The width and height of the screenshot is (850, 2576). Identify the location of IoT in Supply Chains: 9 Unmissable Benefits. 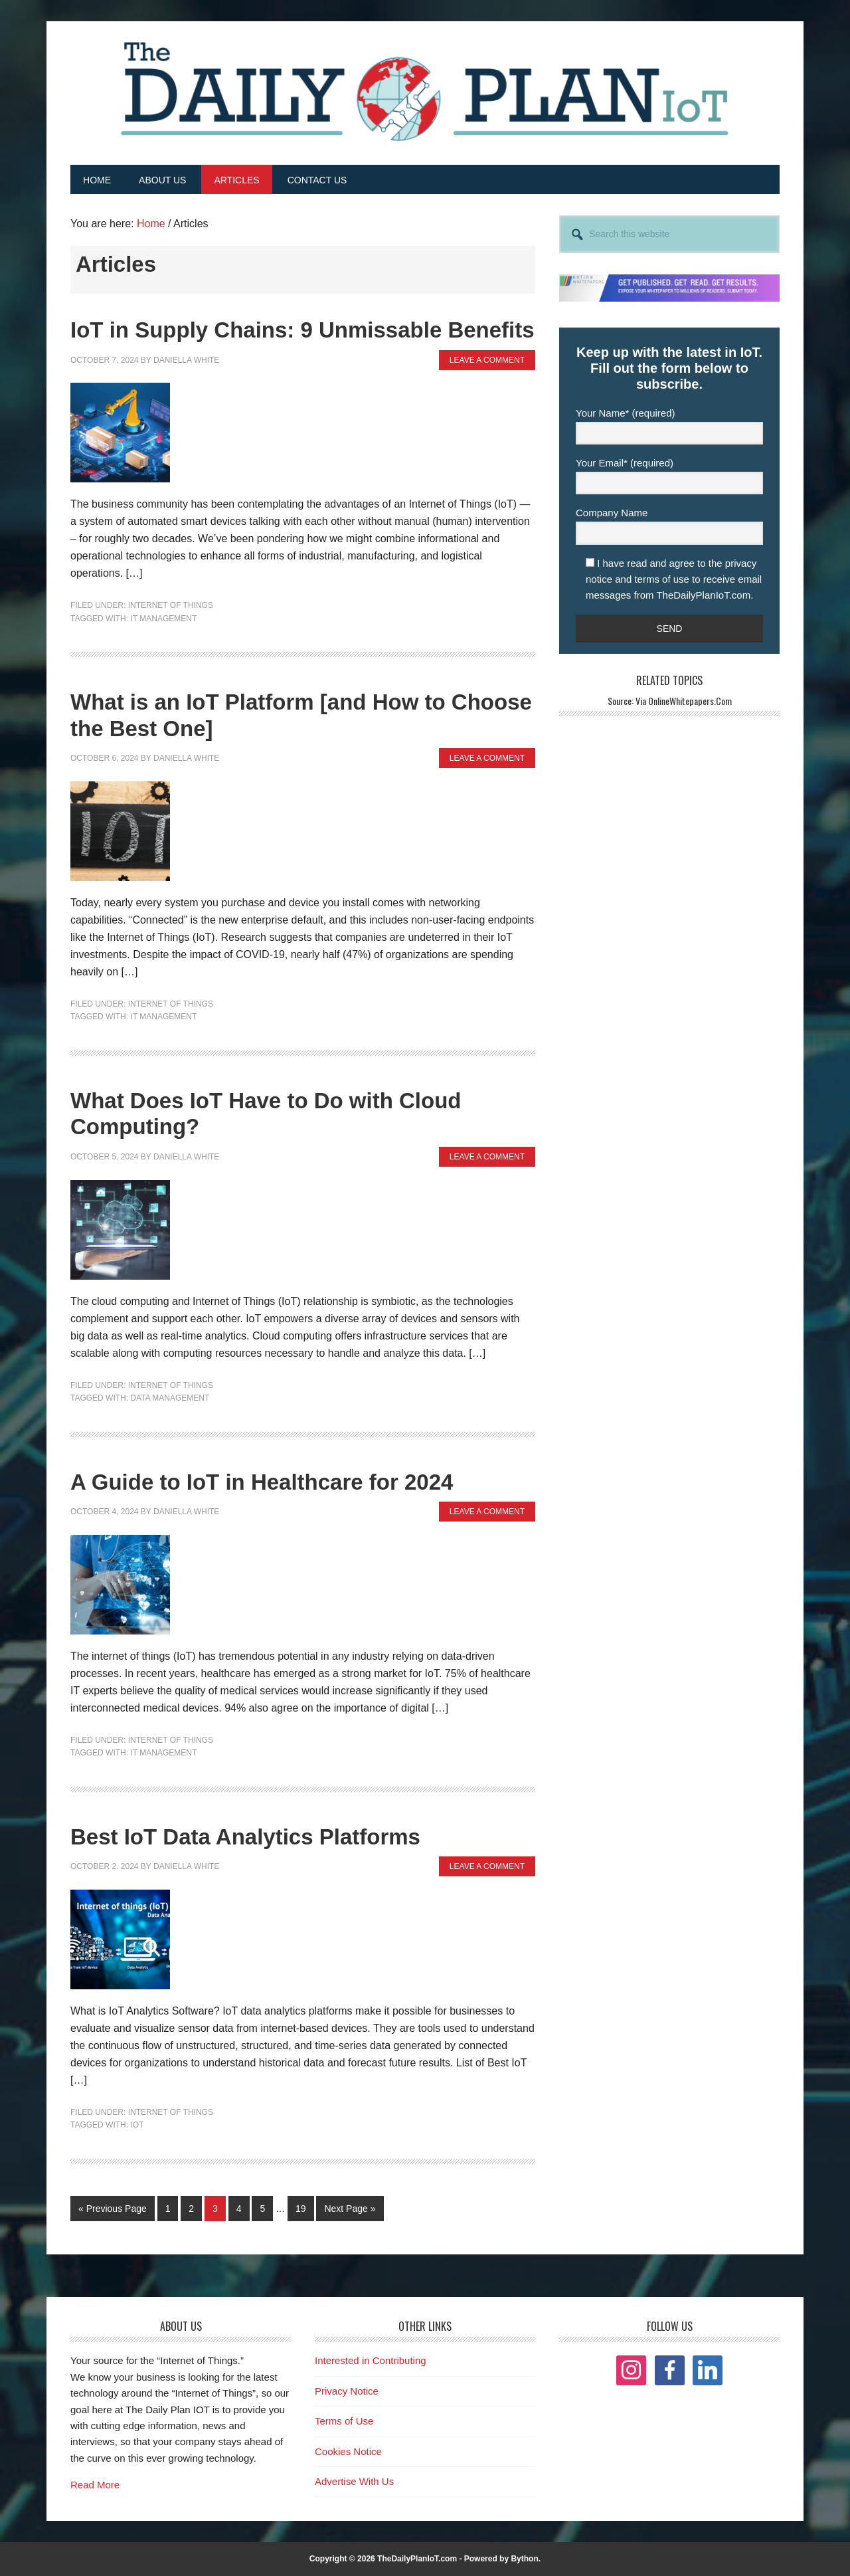
(302, 330).